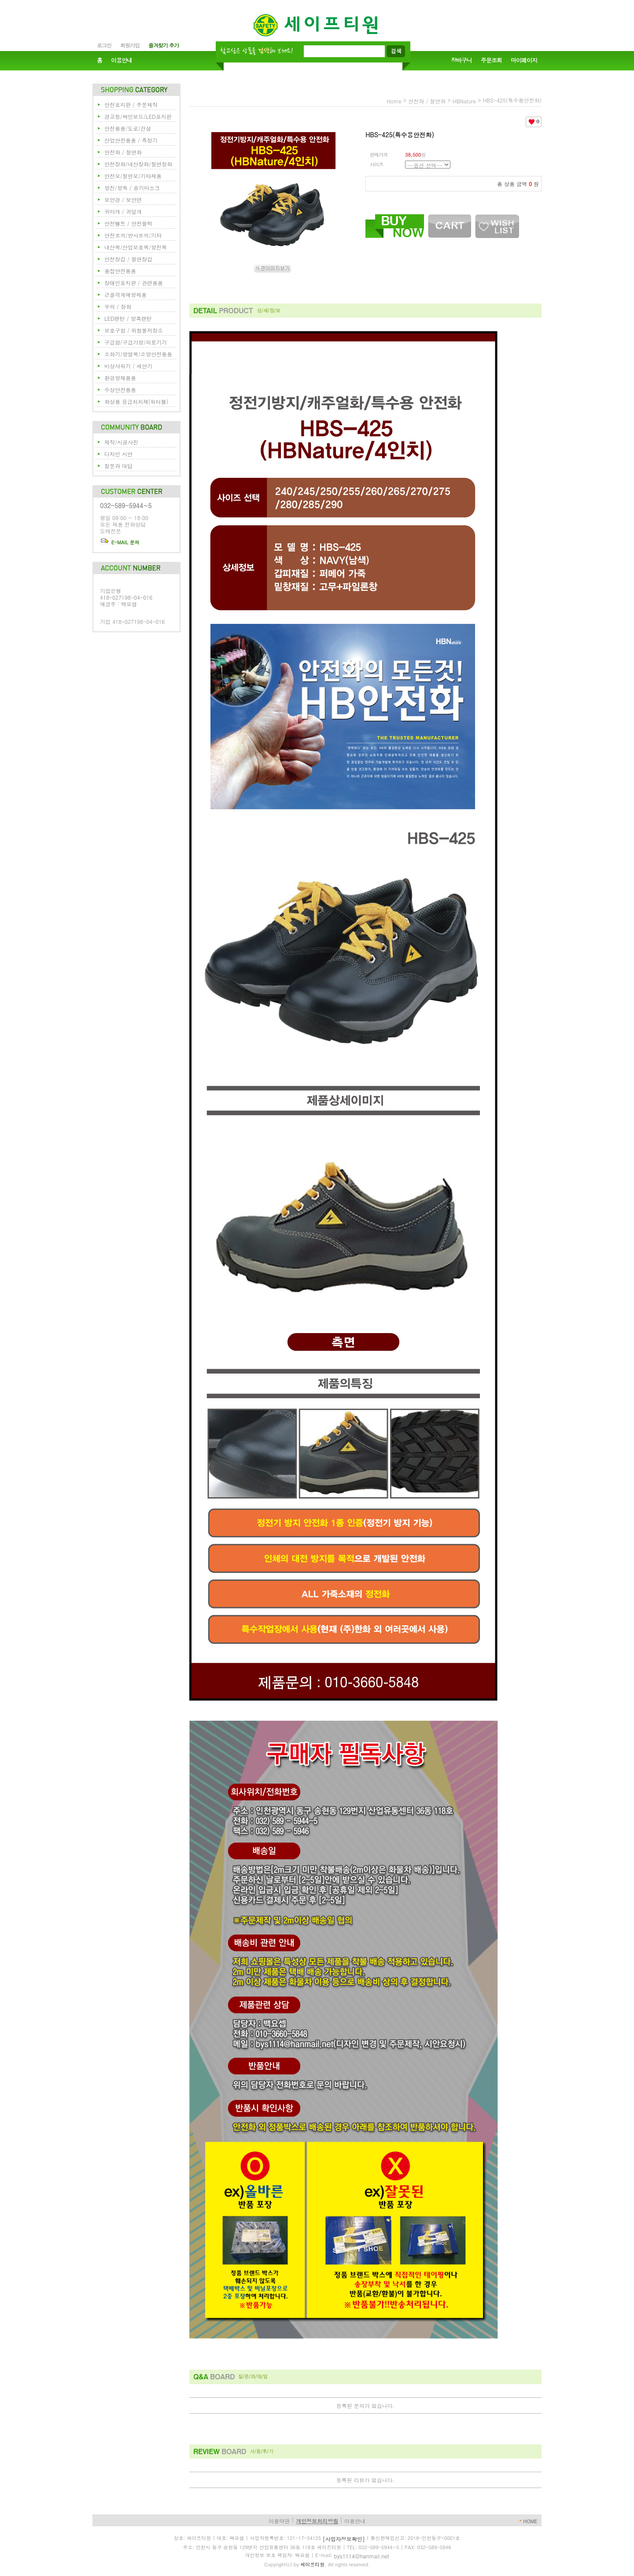 The image size is (634, 2576). What do you see at coordinates (128, 318) in the screenshot?
I see `LED랜턴 / 방폭랜턴` at bounding box center [128, 318].